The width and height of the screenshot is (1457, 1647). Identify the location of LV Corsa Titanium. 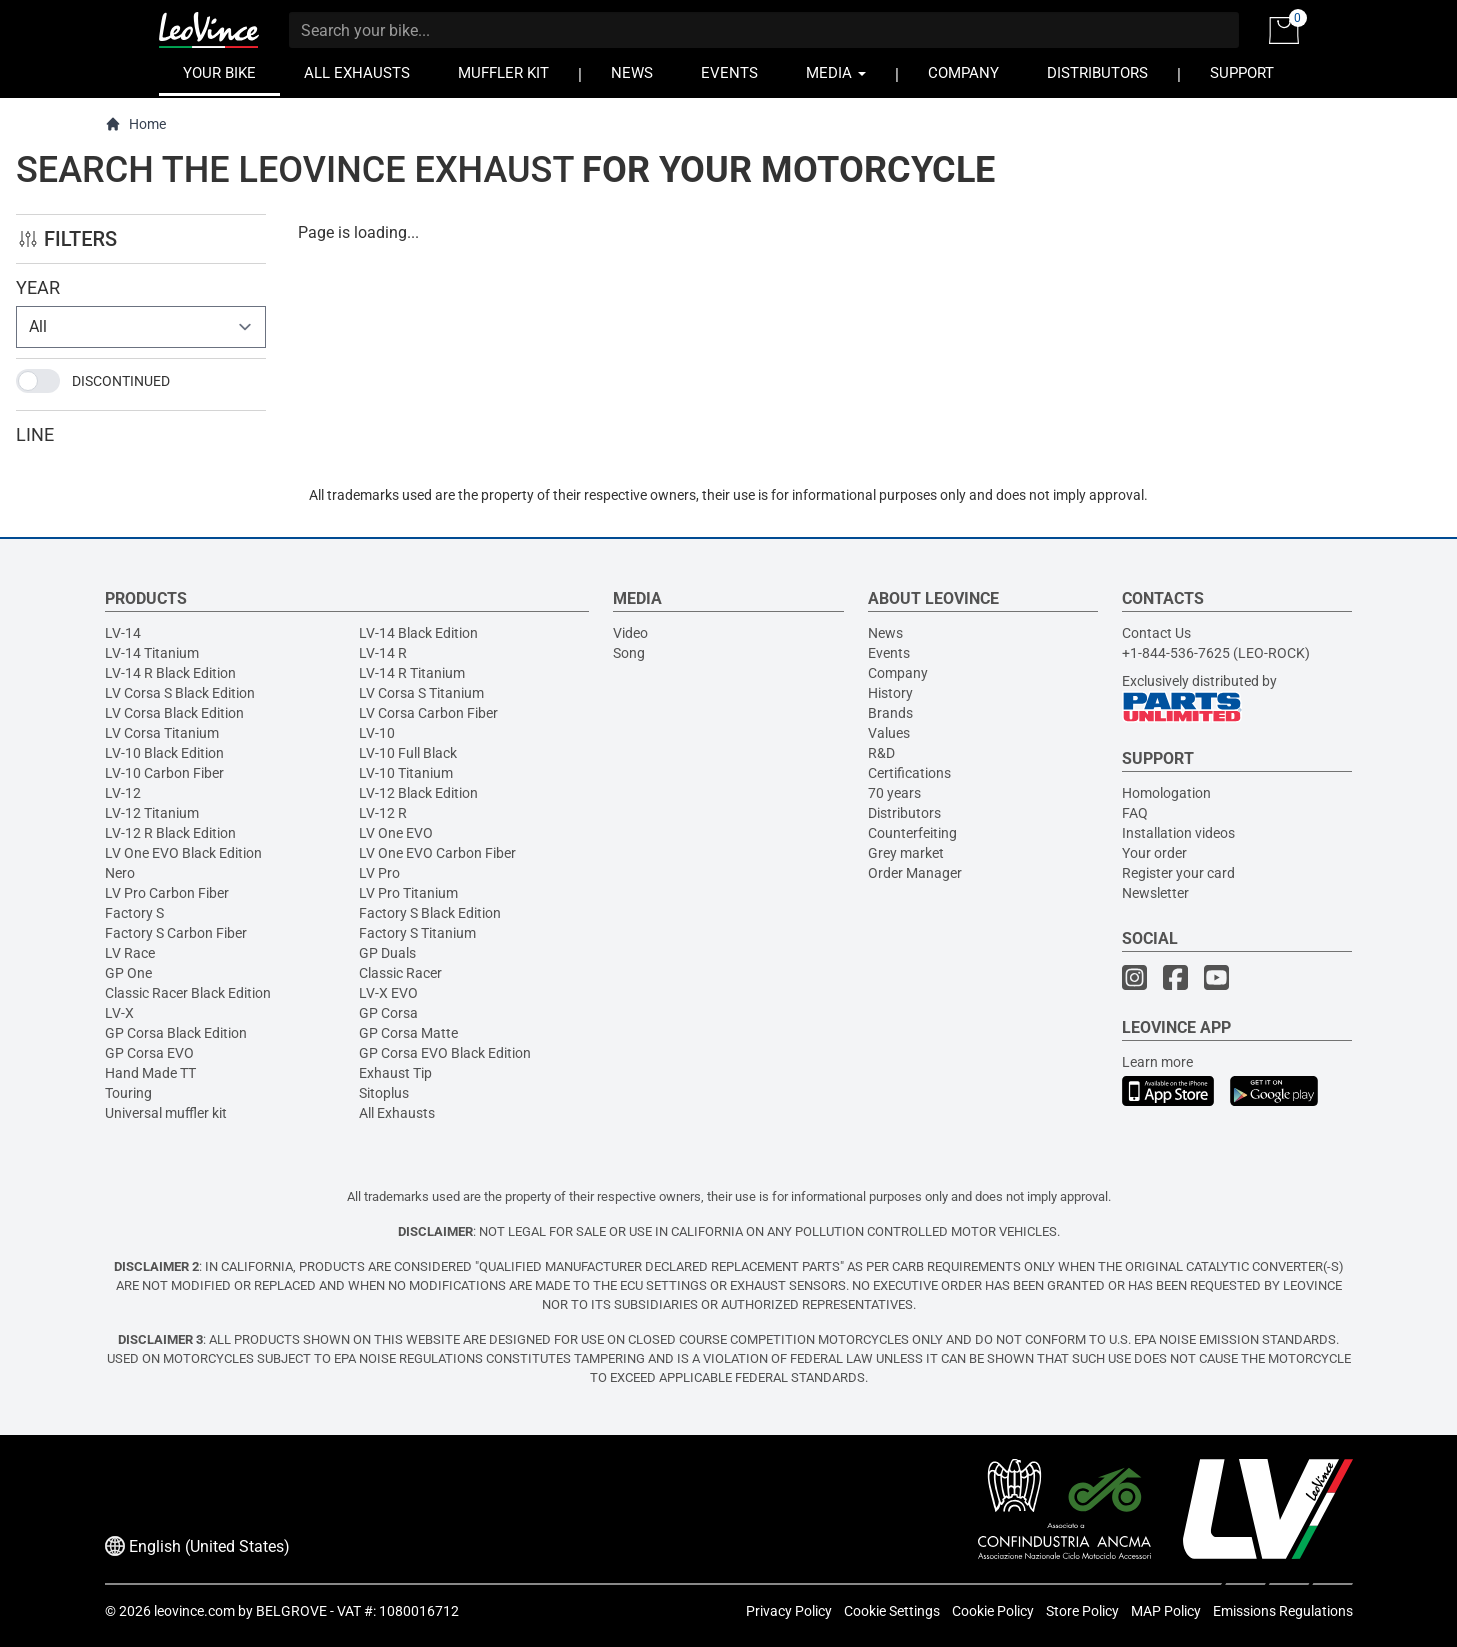
(162, 733).